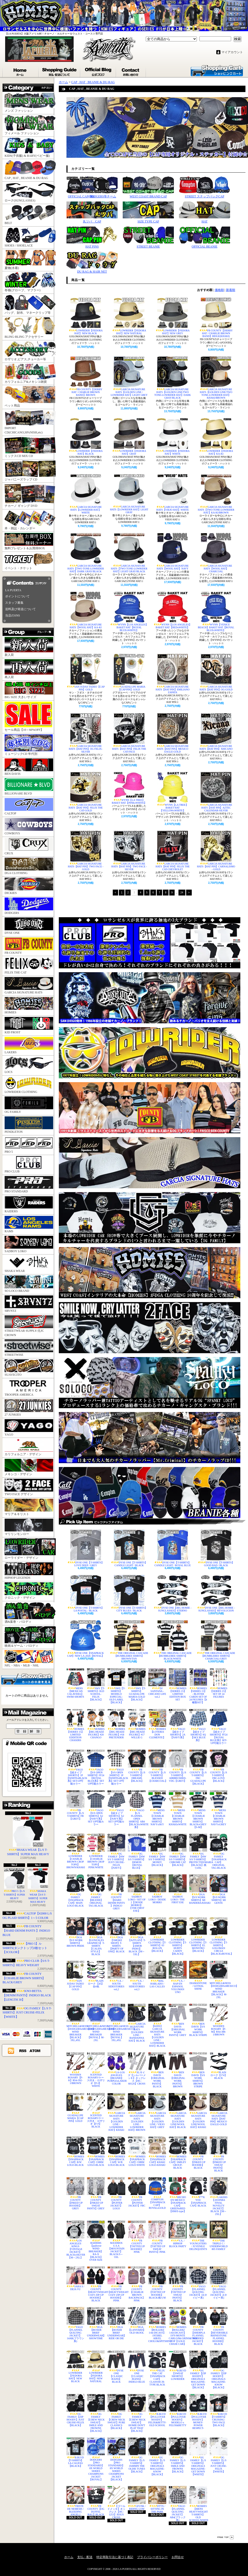  What do you see at coordinates (157, 2456) in the screenshot?
I see `OG FAMILY【L/S T-SHIRTS】ORIGINALS MAGAZINE-KNOW【BLACK】` at bounding box center [157, 2456].